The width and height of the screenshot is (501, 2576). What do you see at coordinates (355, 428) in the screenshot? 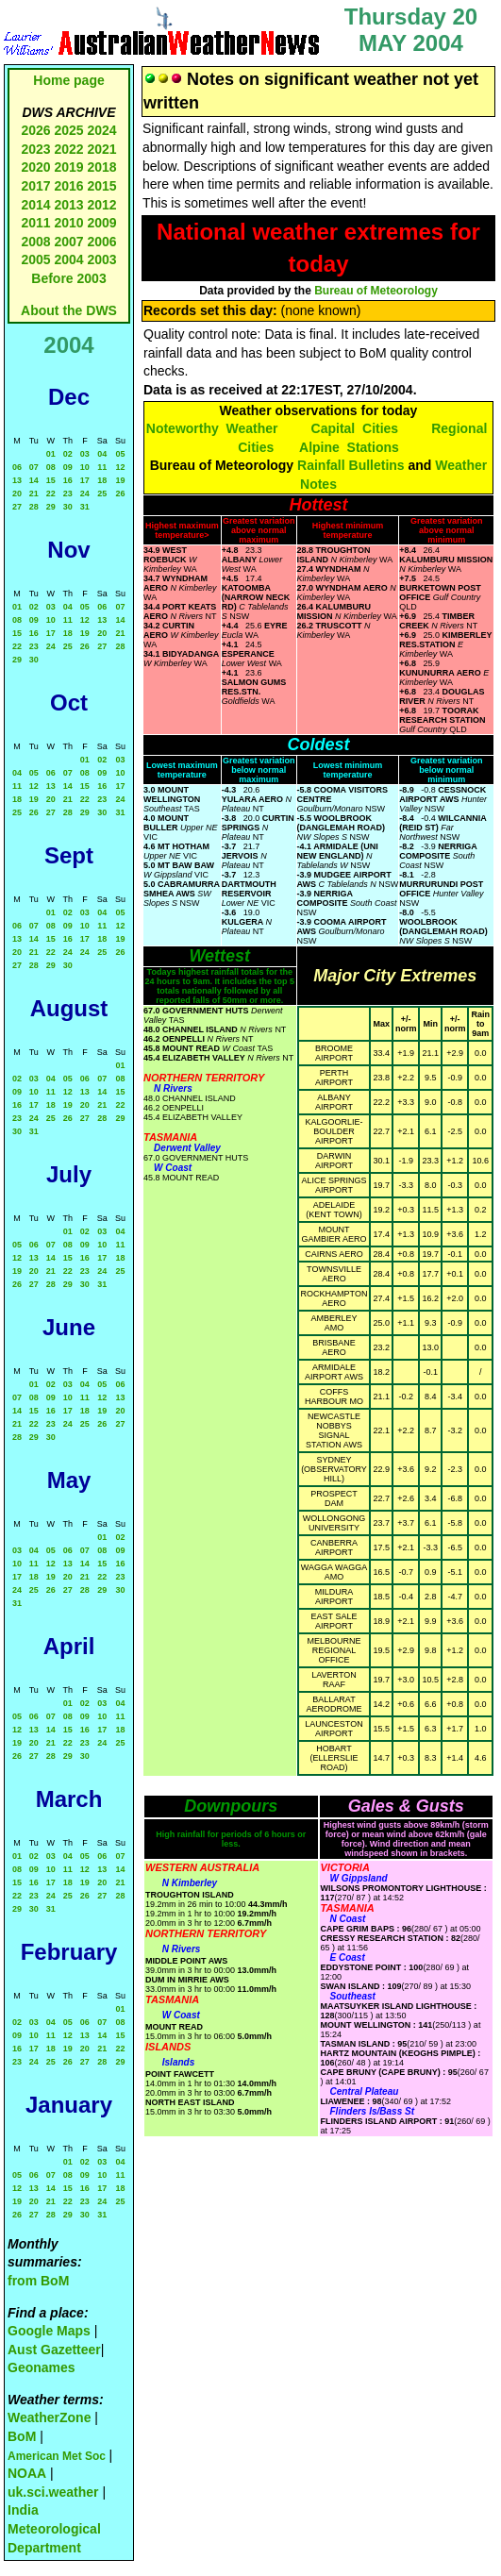
I see `Capital Cities` at bounding box center [355, 428].